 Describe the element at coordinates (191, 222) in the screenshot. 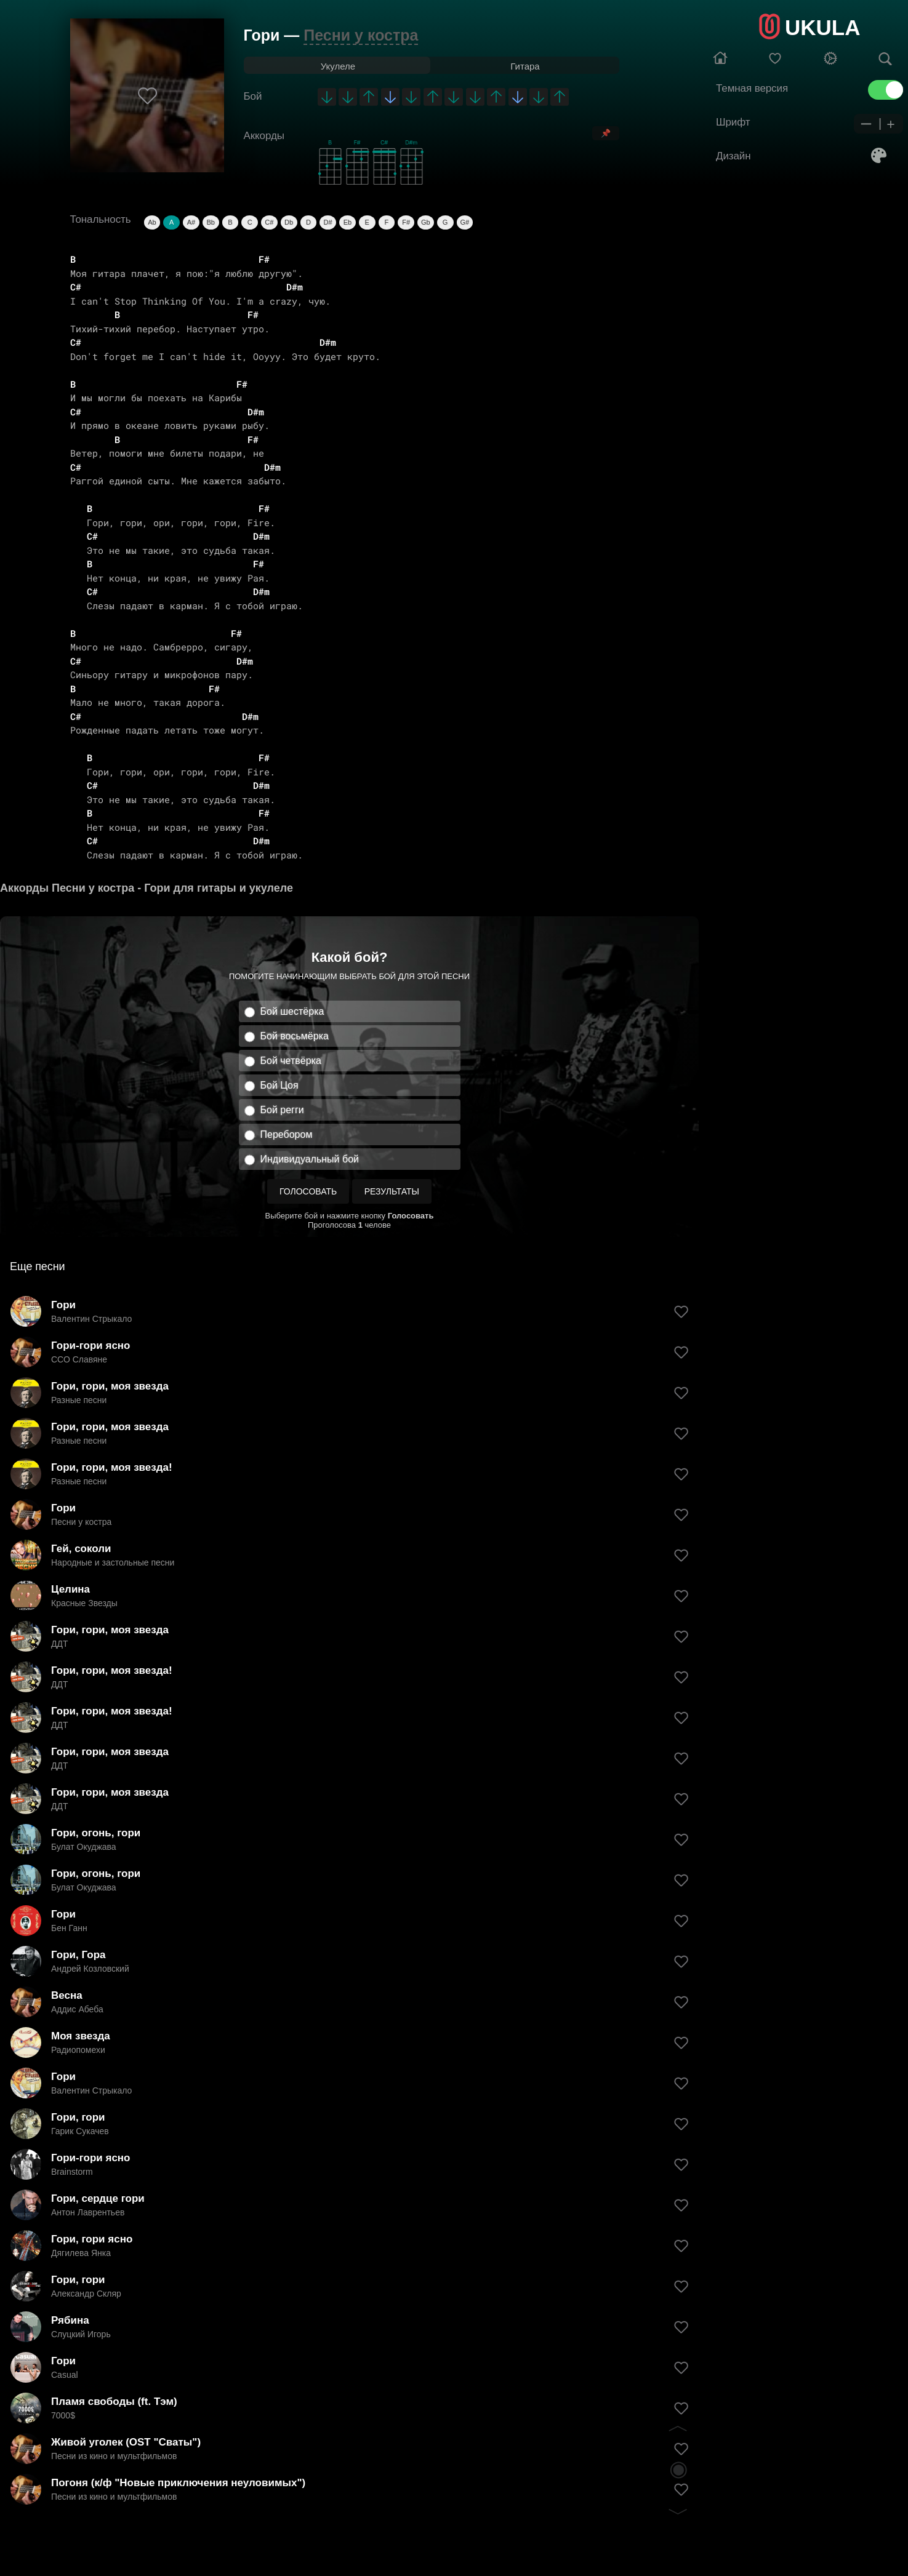

I see `A#` at that location.